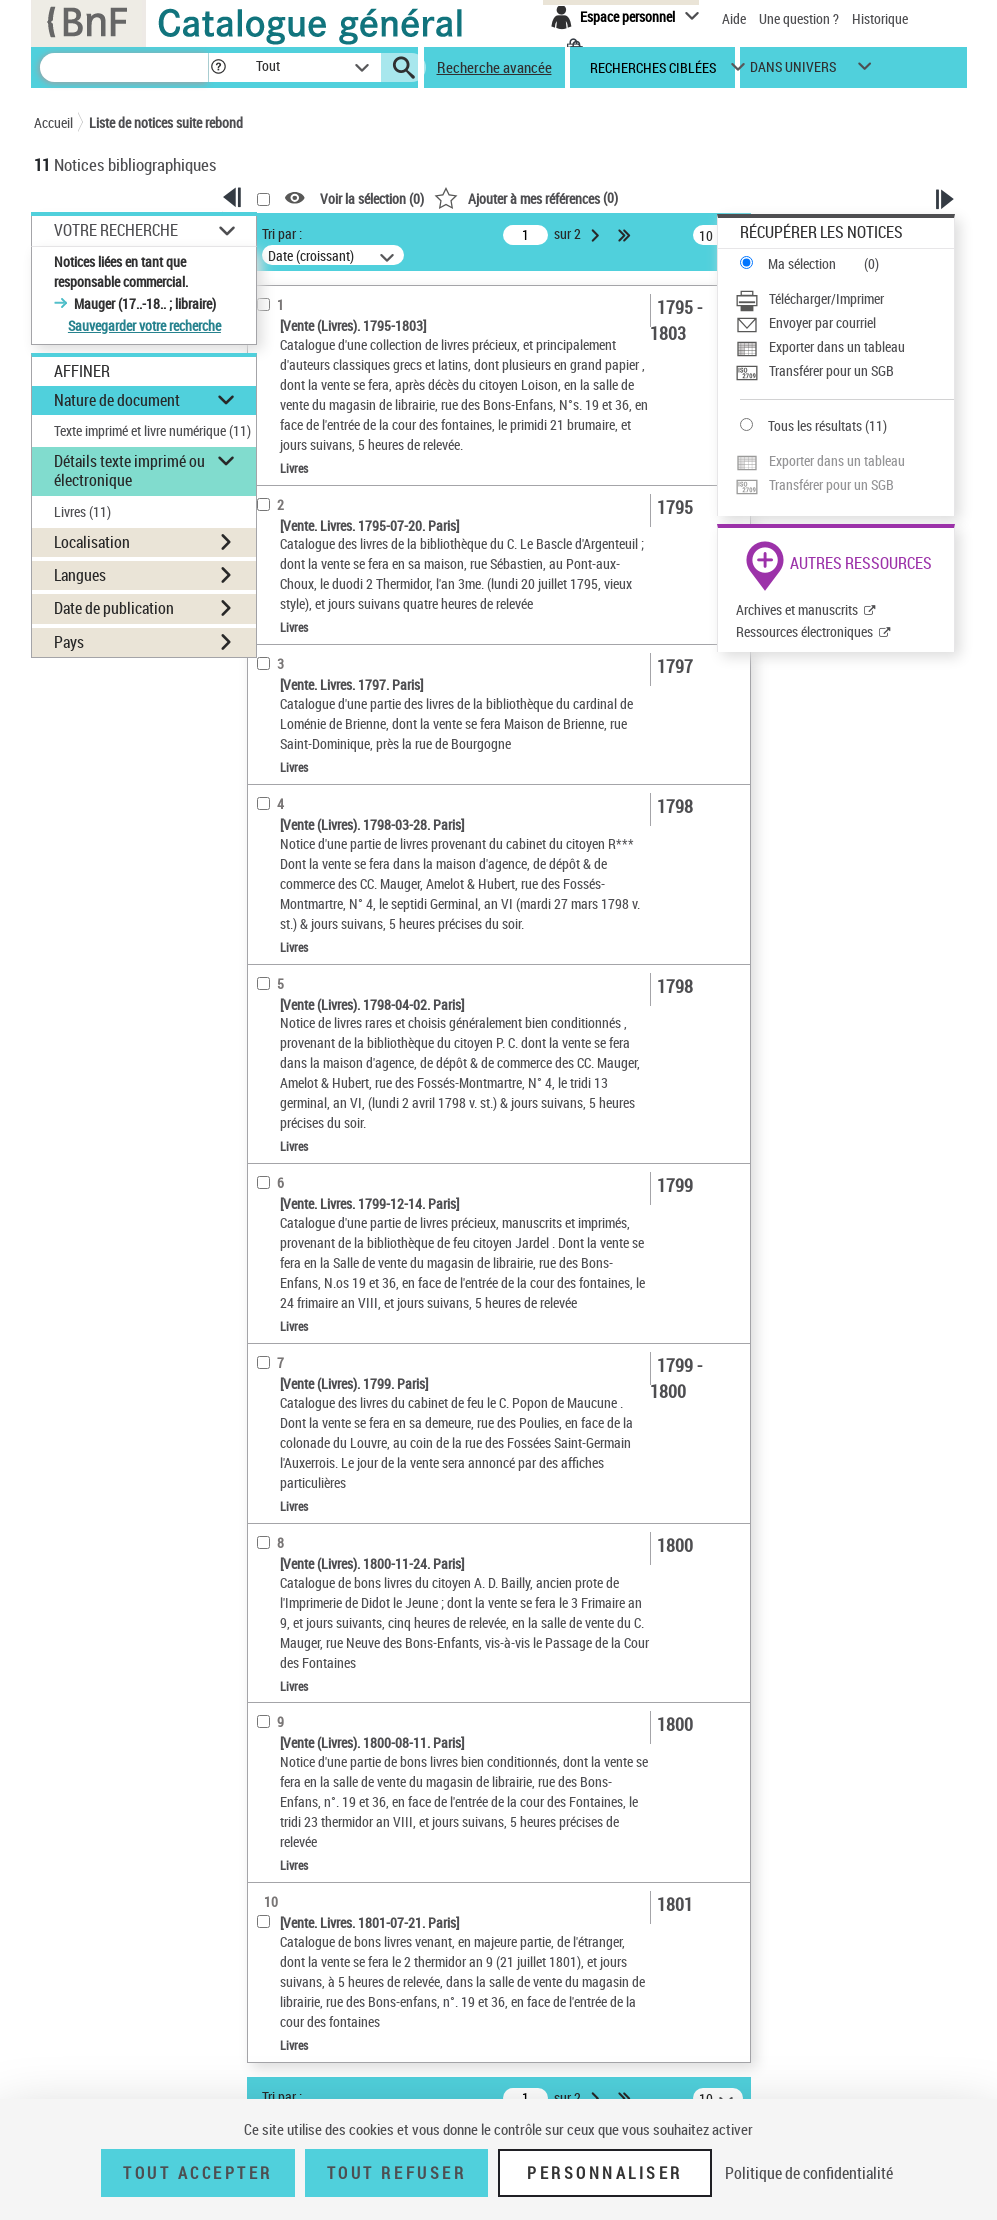 This screenshot has height=2220, width=997. Describe the element at coordinates (114, 608) in the screenshot. I see `Date de publication [button]` at that location.